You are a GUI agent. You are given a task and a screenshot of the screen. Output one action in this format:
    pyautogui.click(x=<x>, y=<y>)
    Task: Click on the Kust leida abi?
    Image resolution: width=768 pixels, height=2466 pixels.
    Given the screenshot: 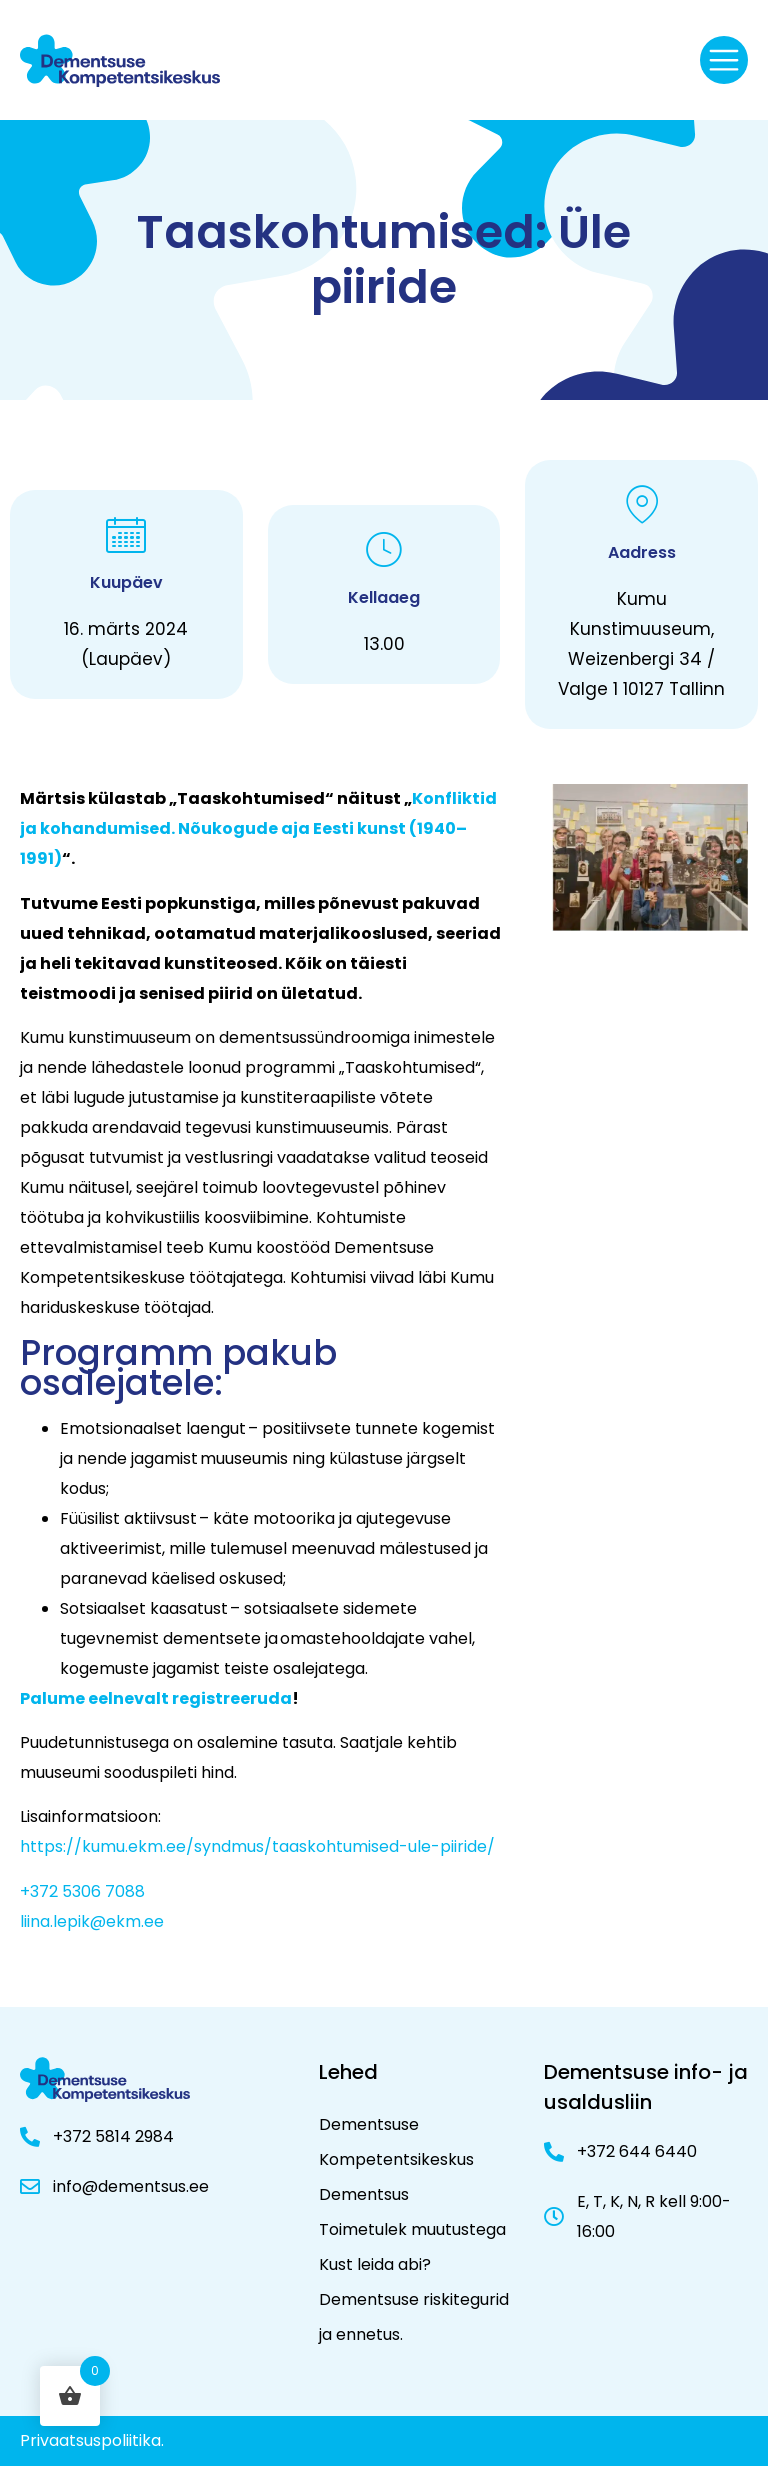 What is the action you would take?
    pyautogui.click(x=375, y=2264)
    